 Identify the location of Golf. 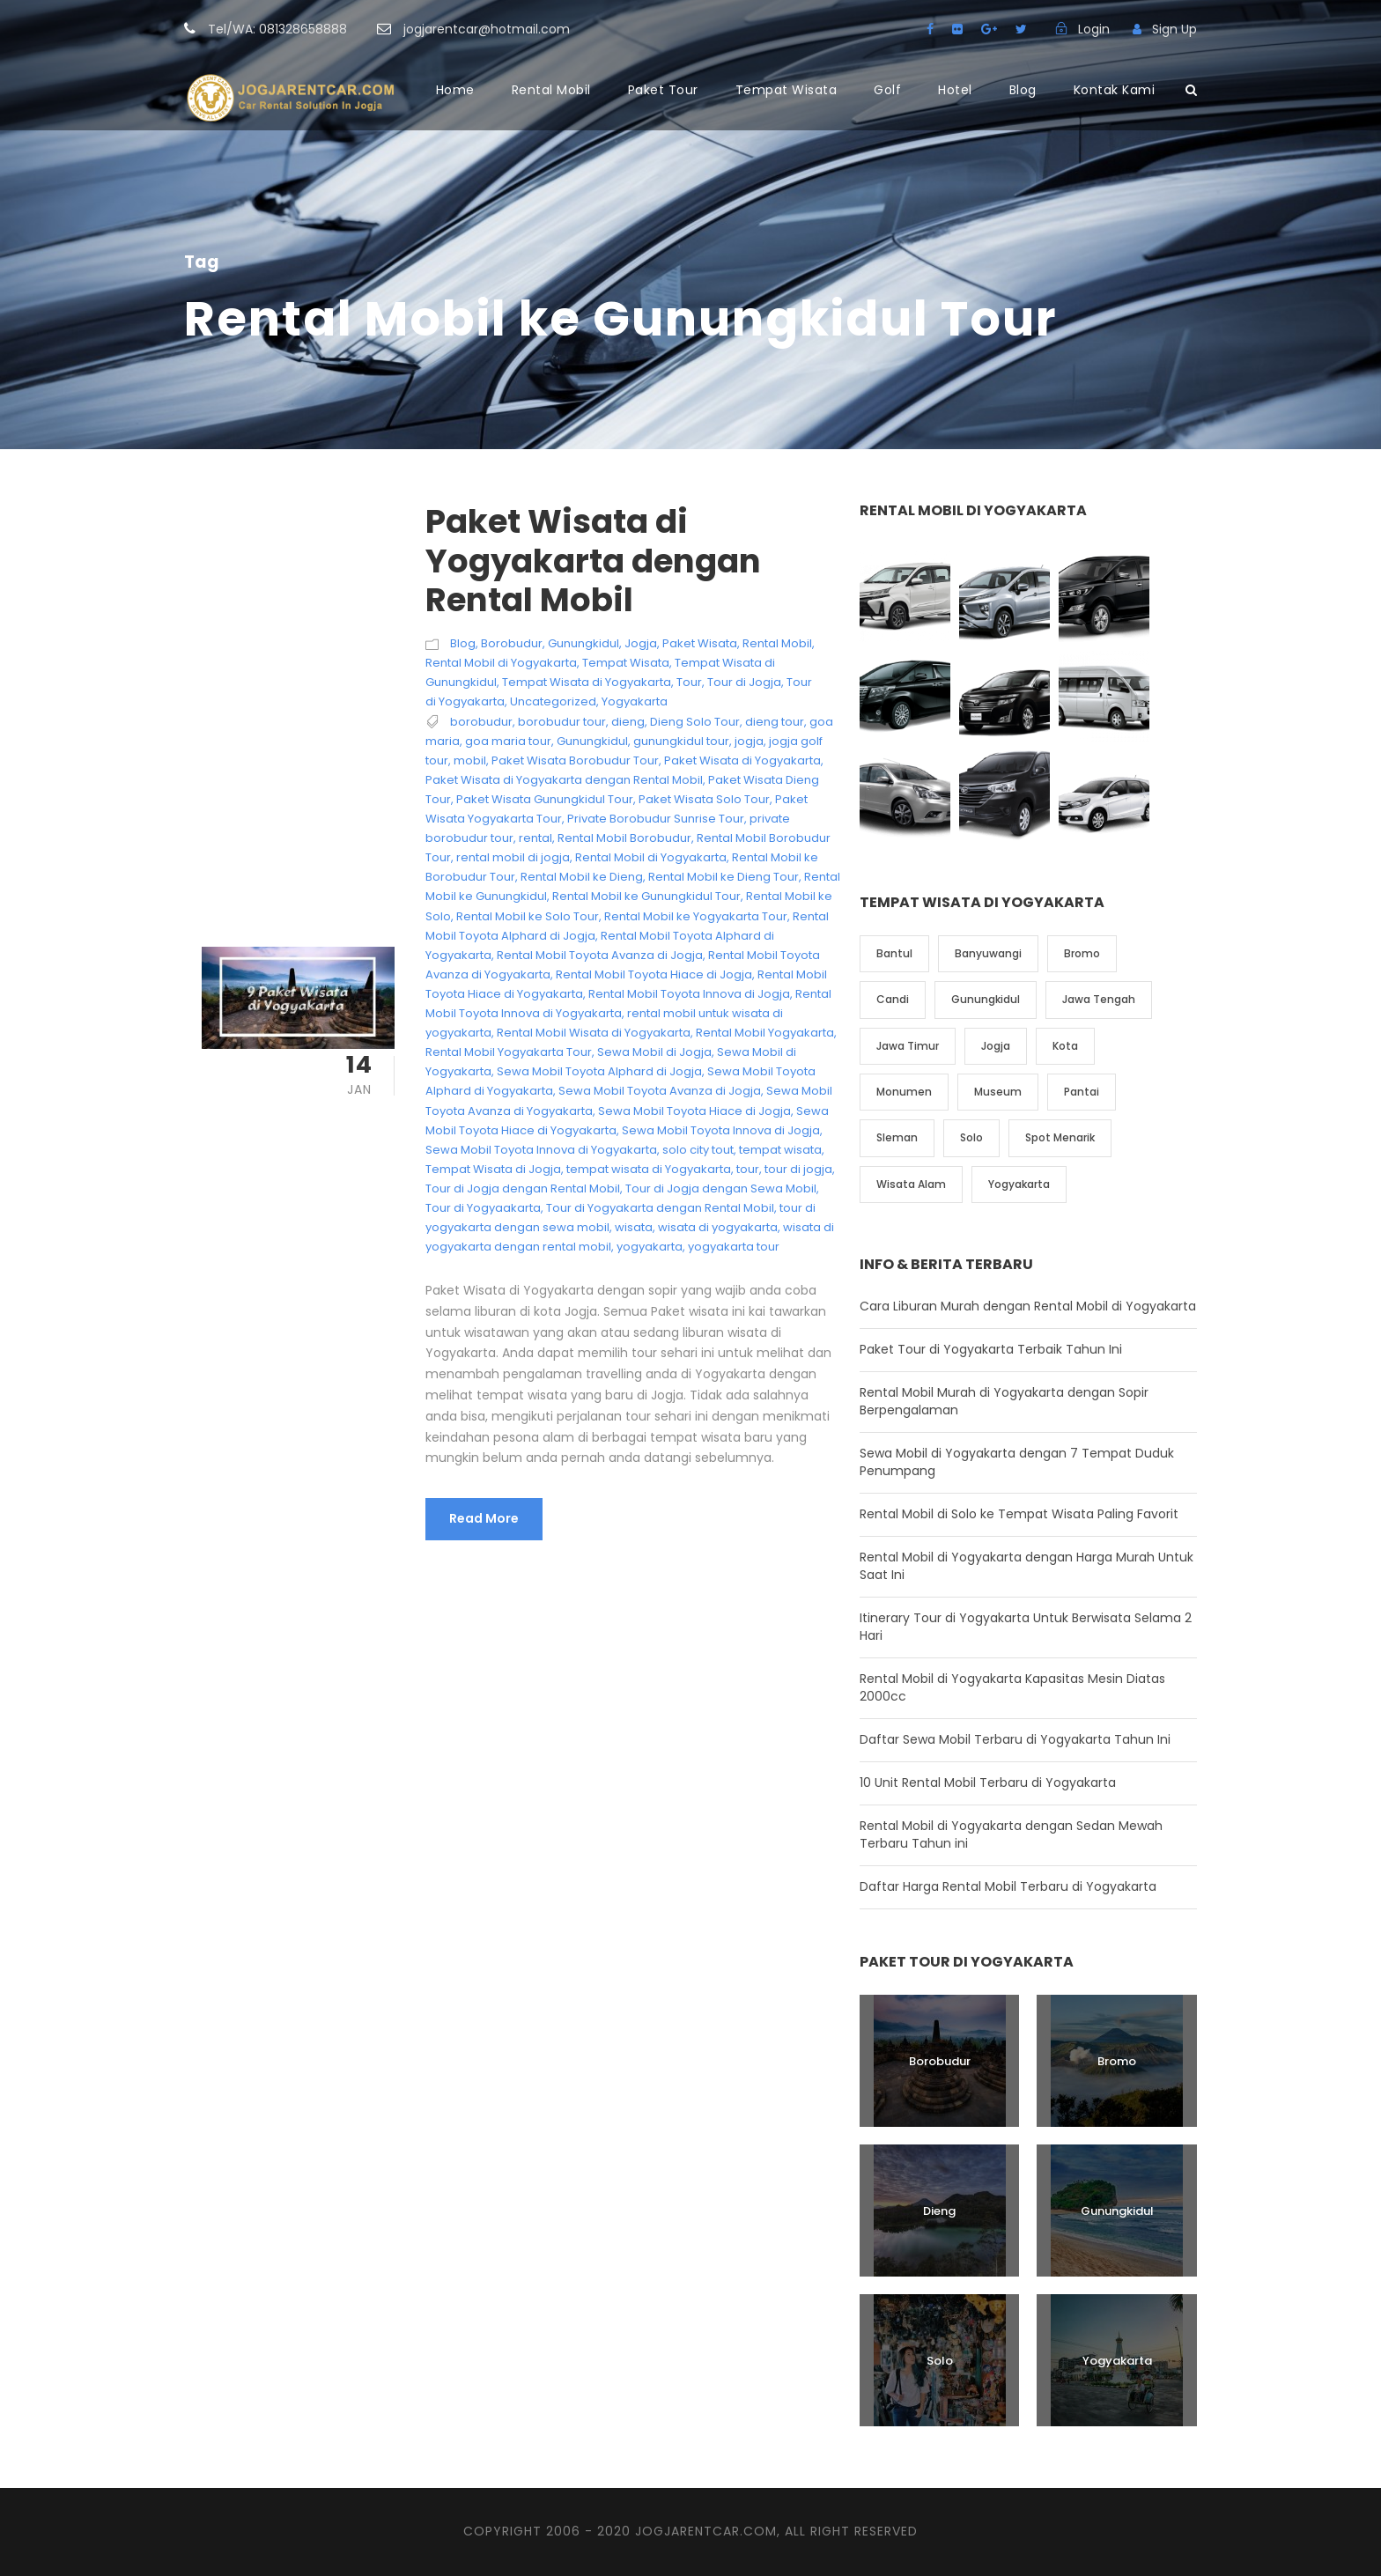
(887, 90).